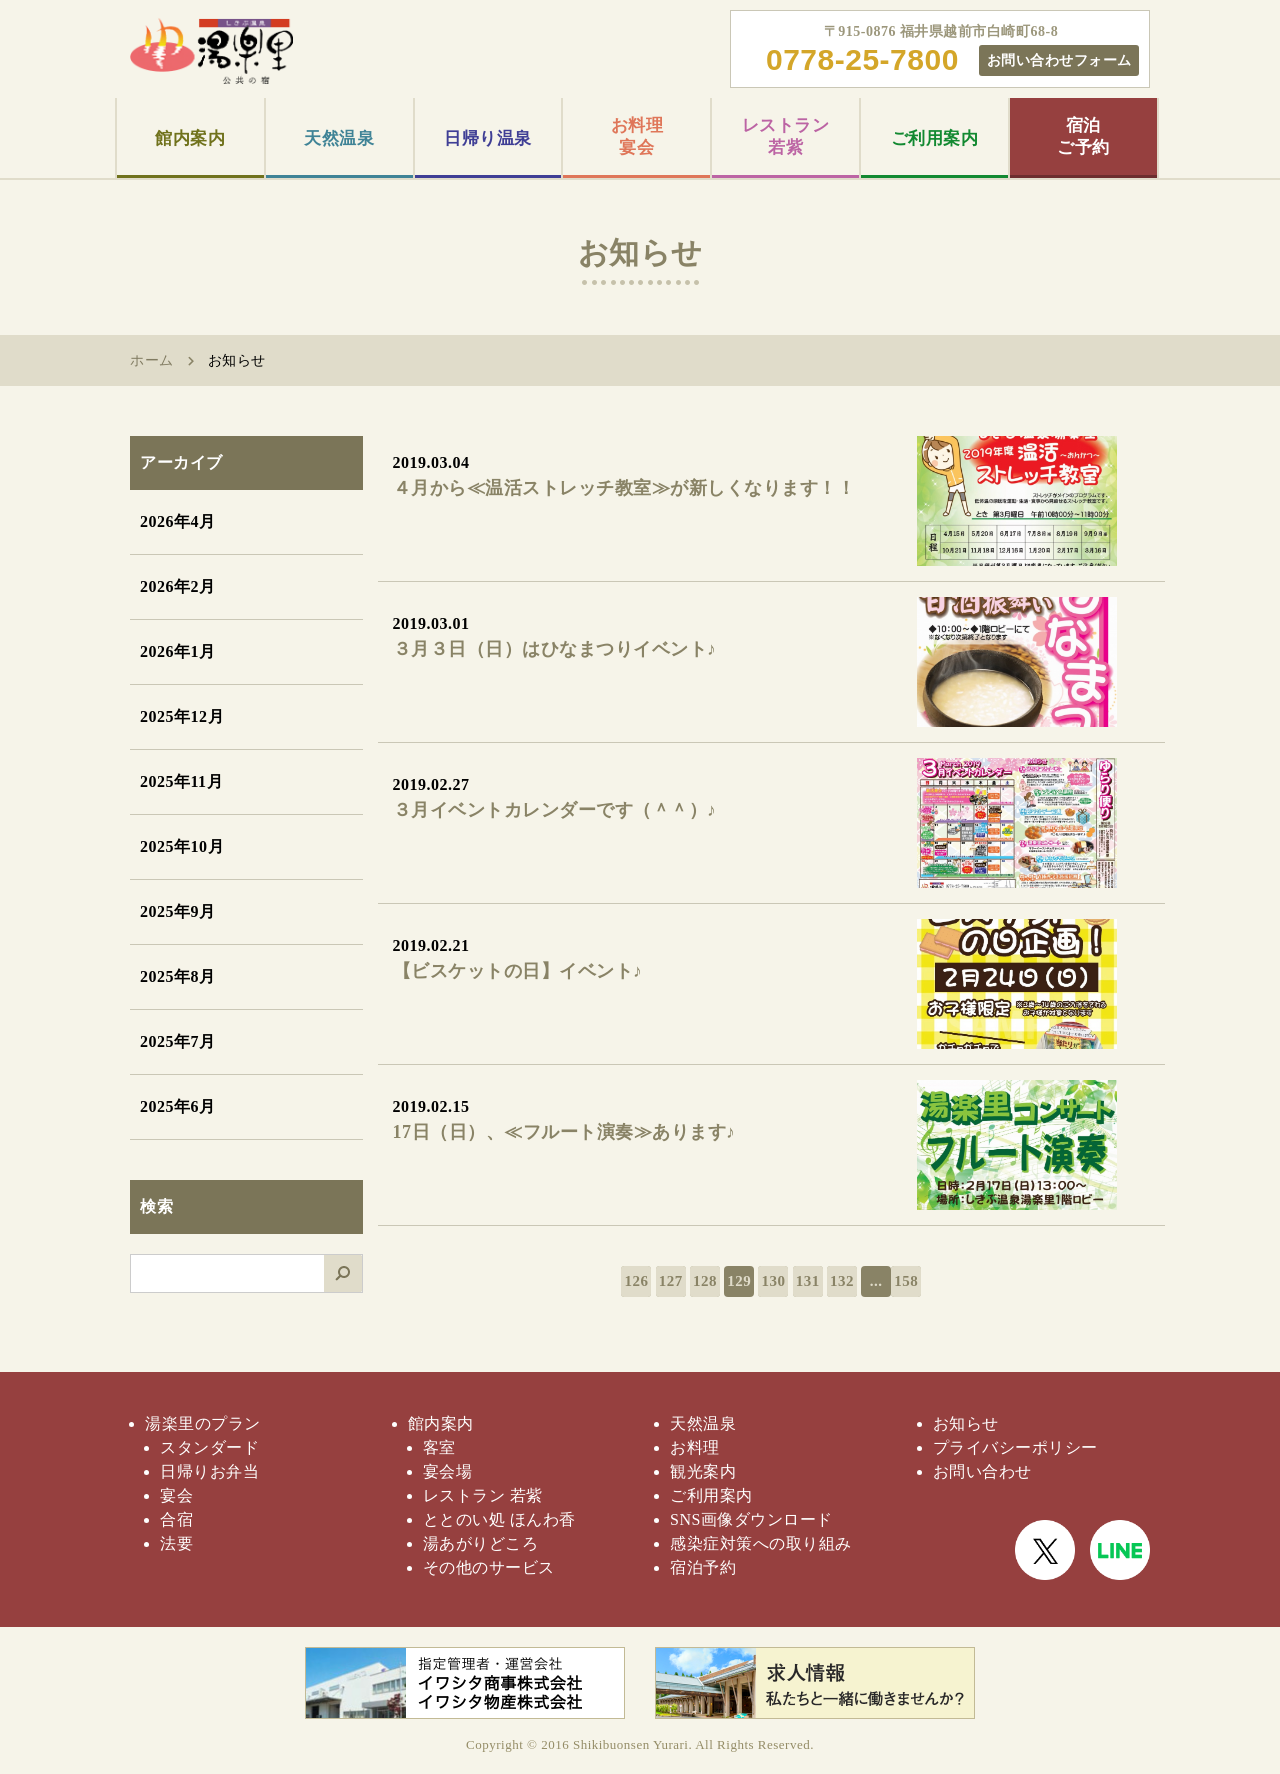  I want to click on プライバシーポリシー, so click(1015, 1447).